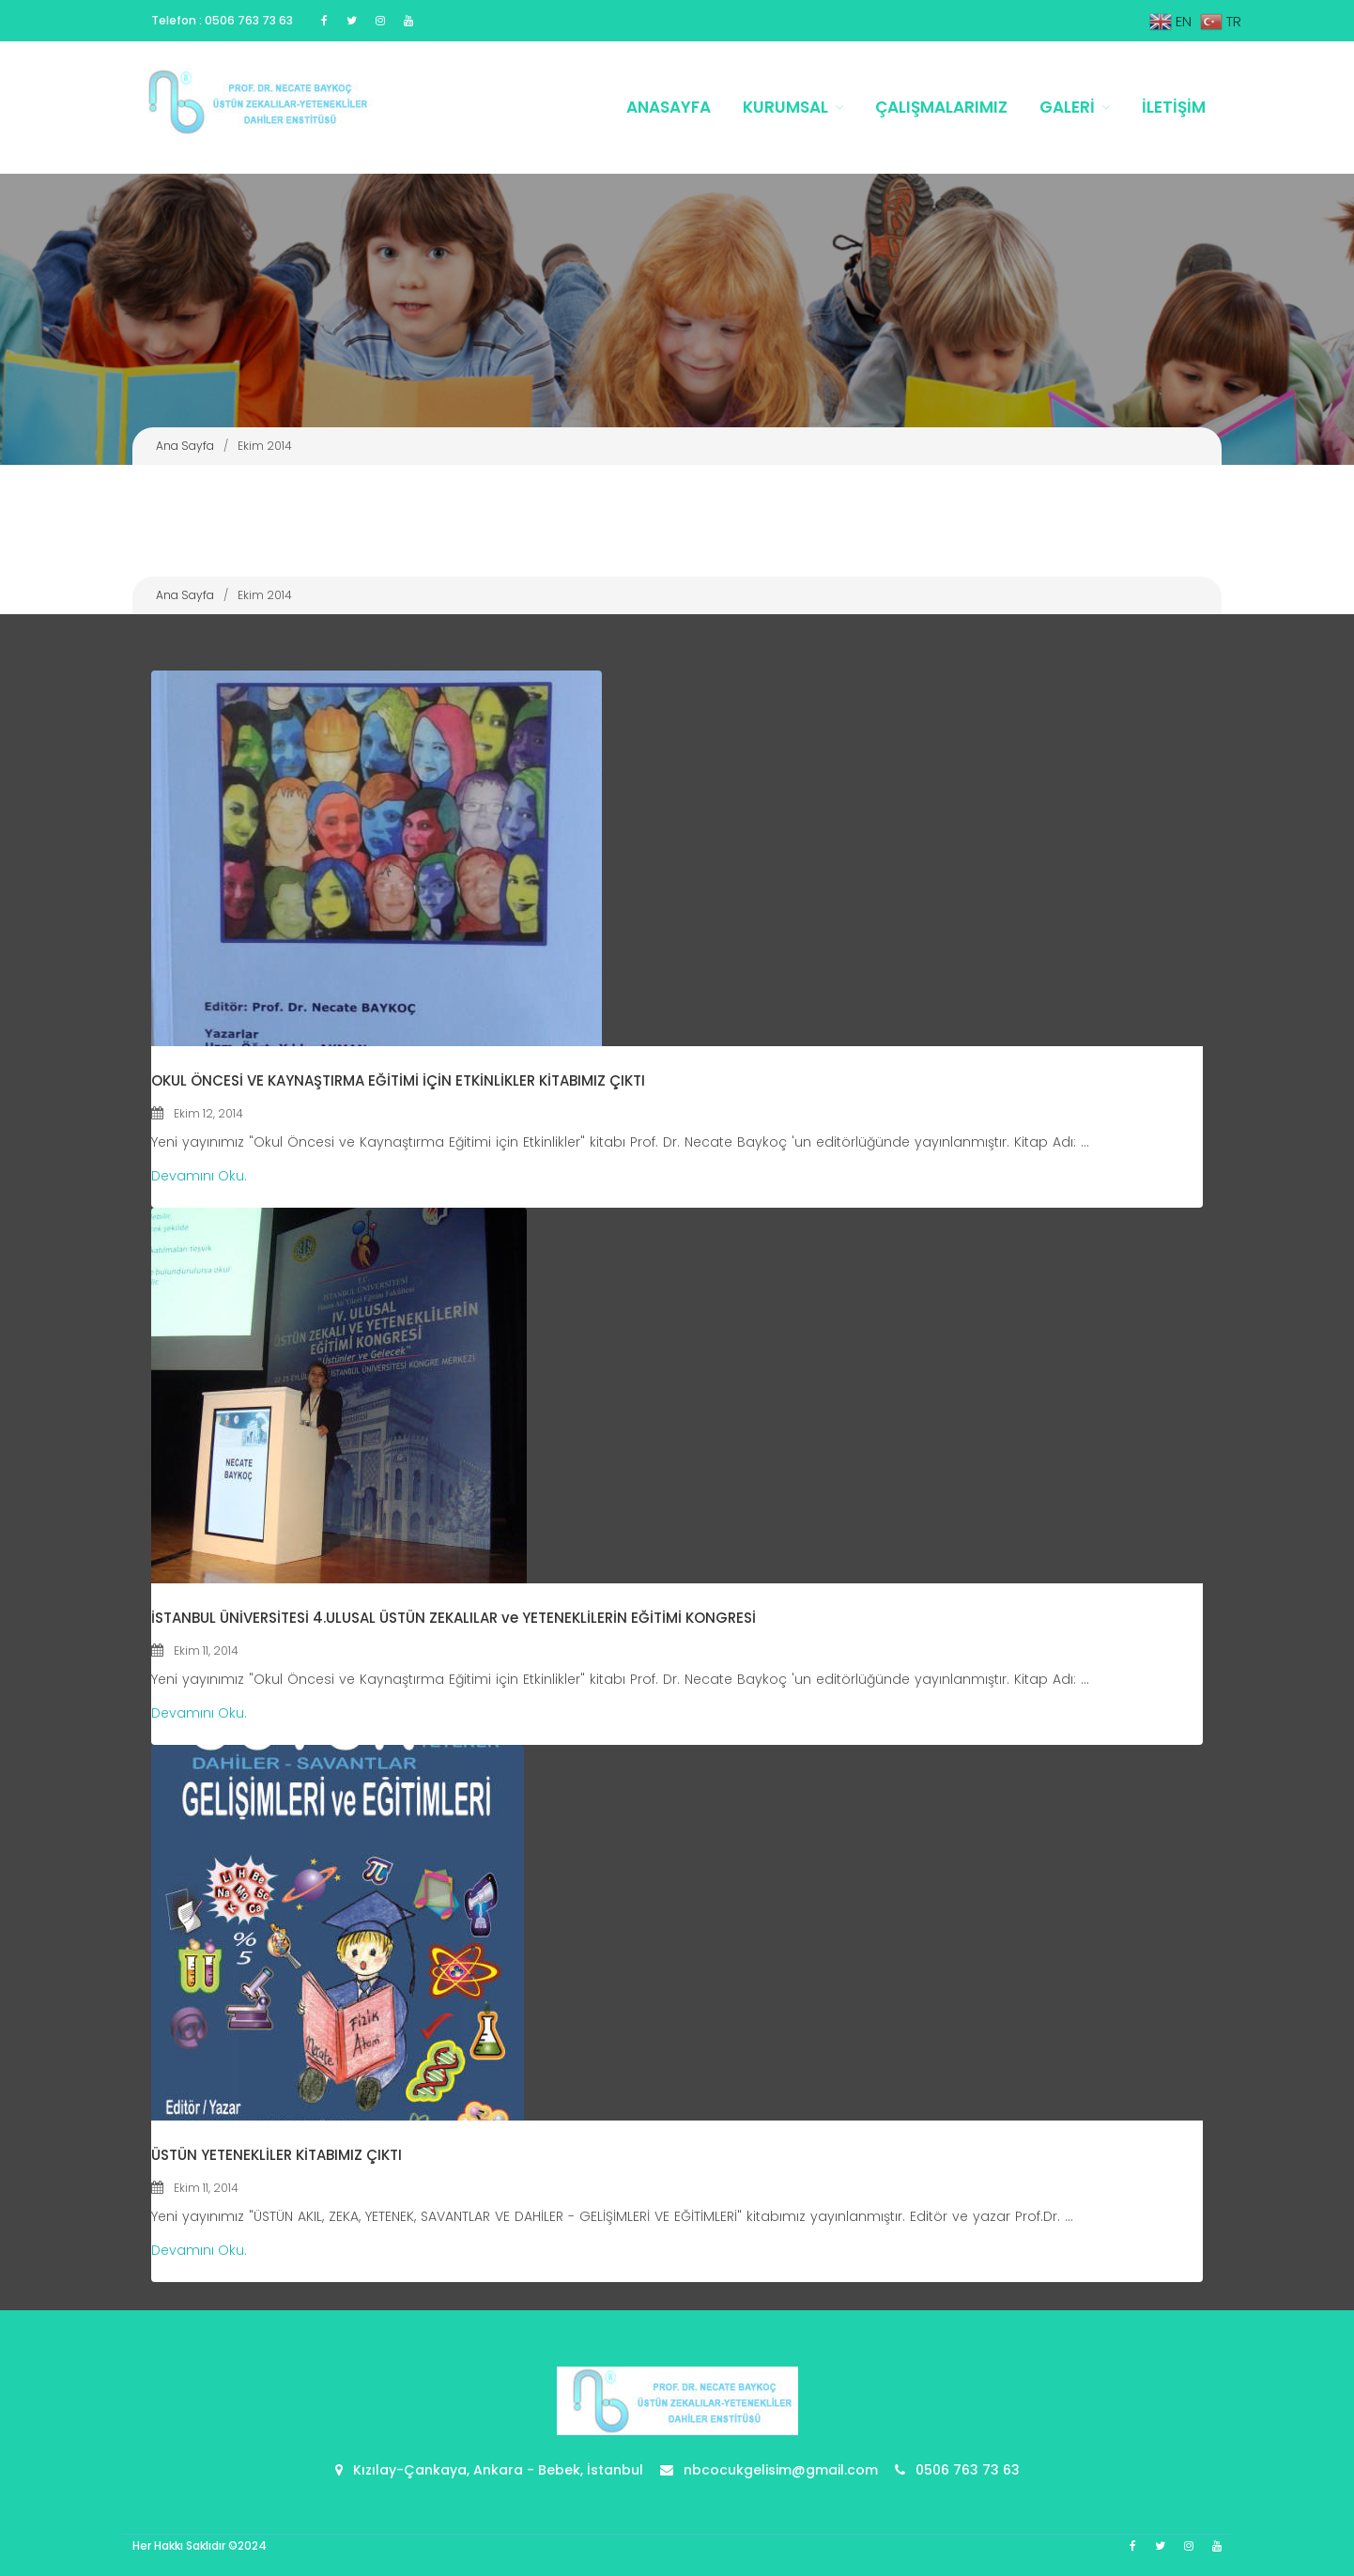 The width and height of the screenshot is (1354, 2576). I want to click on Galeri, so click(1067, 107).